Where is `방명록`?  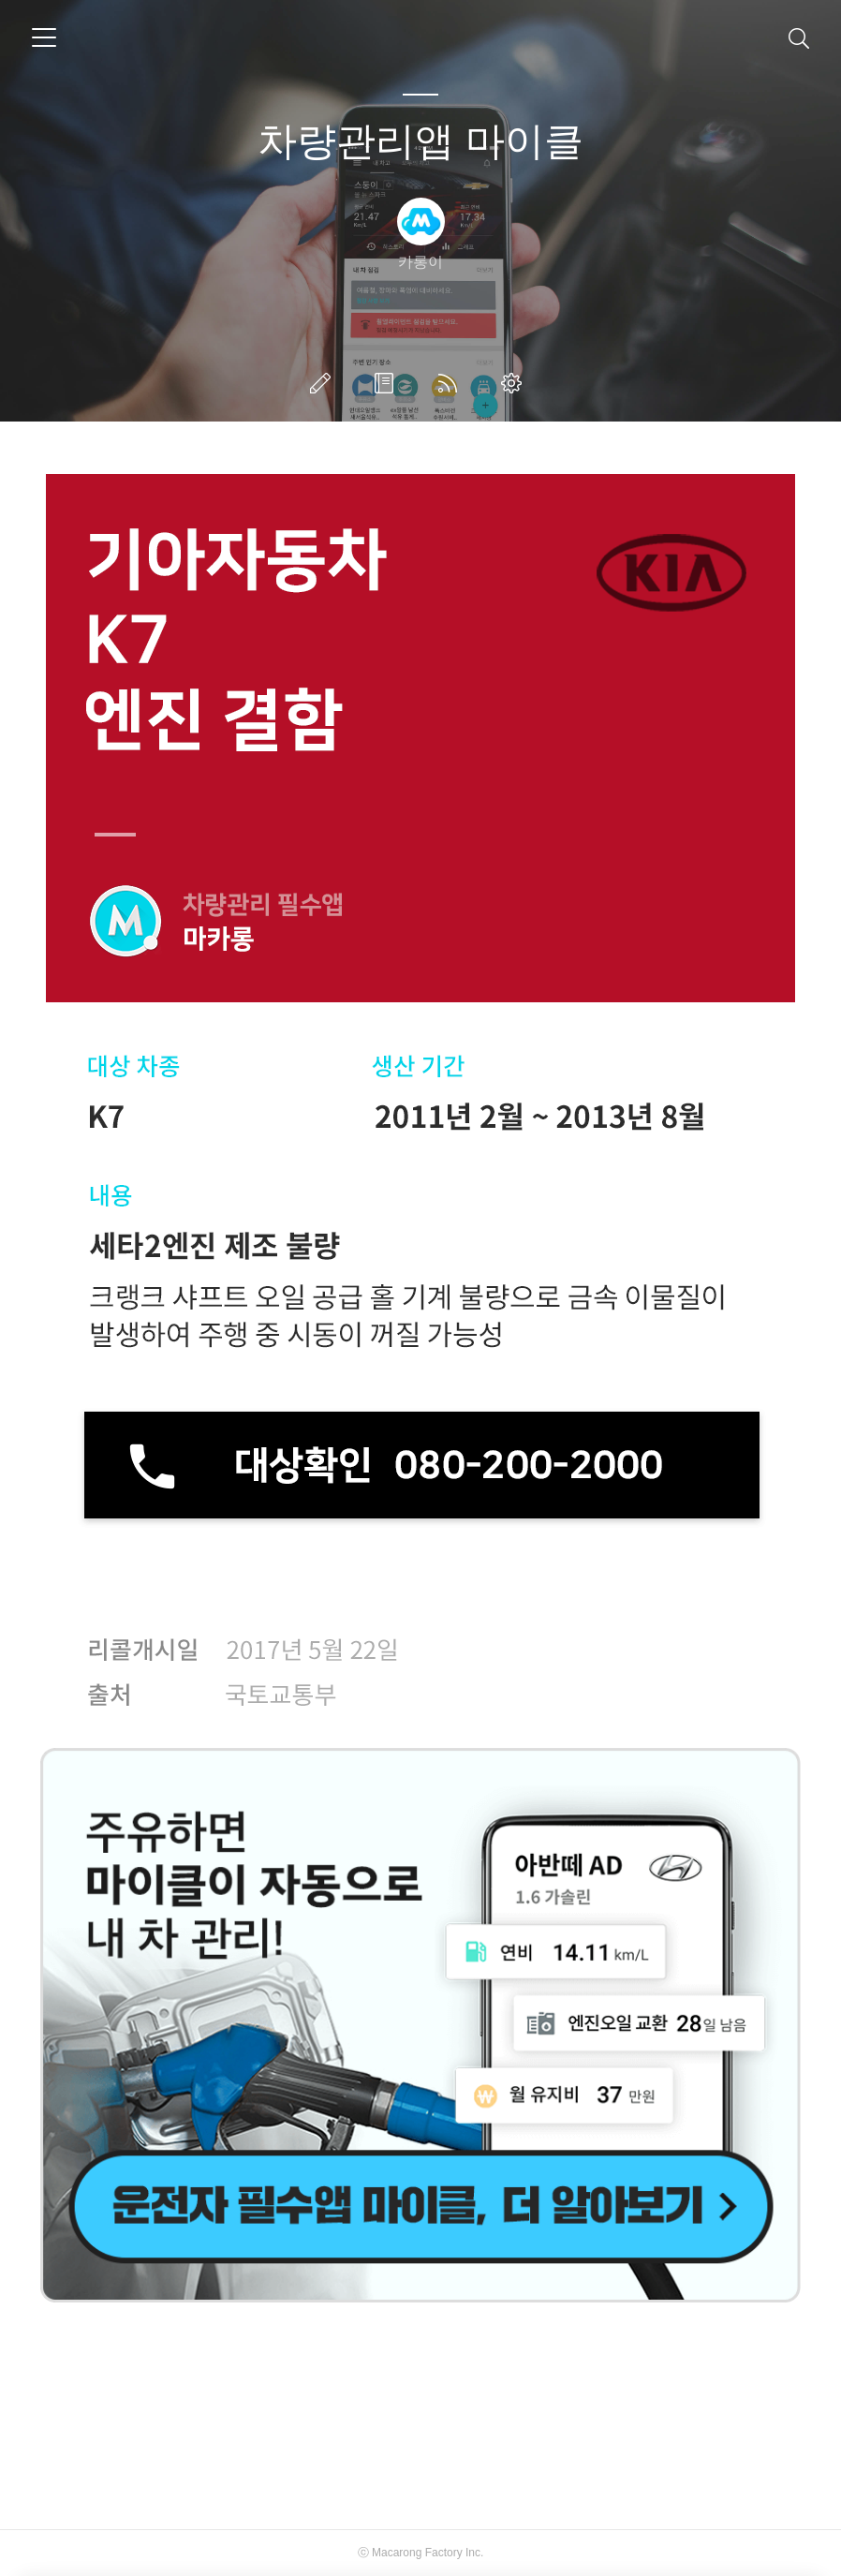 방명록 is located at coordinates (387, 383).